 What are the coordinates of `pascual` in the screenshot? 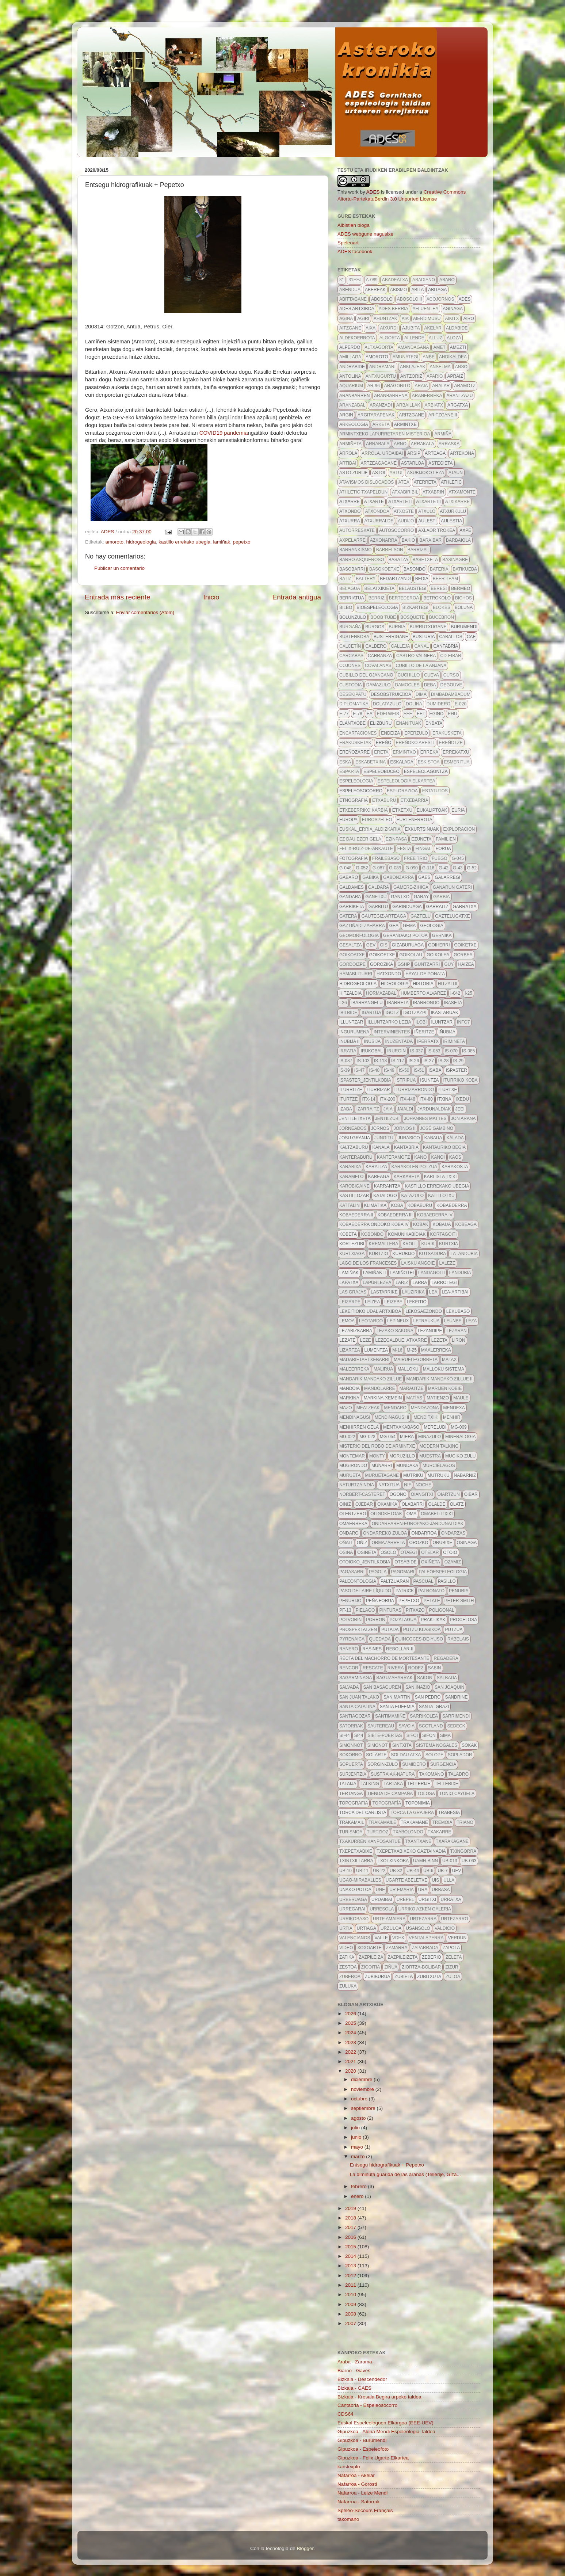 It's located at (423, 1581).